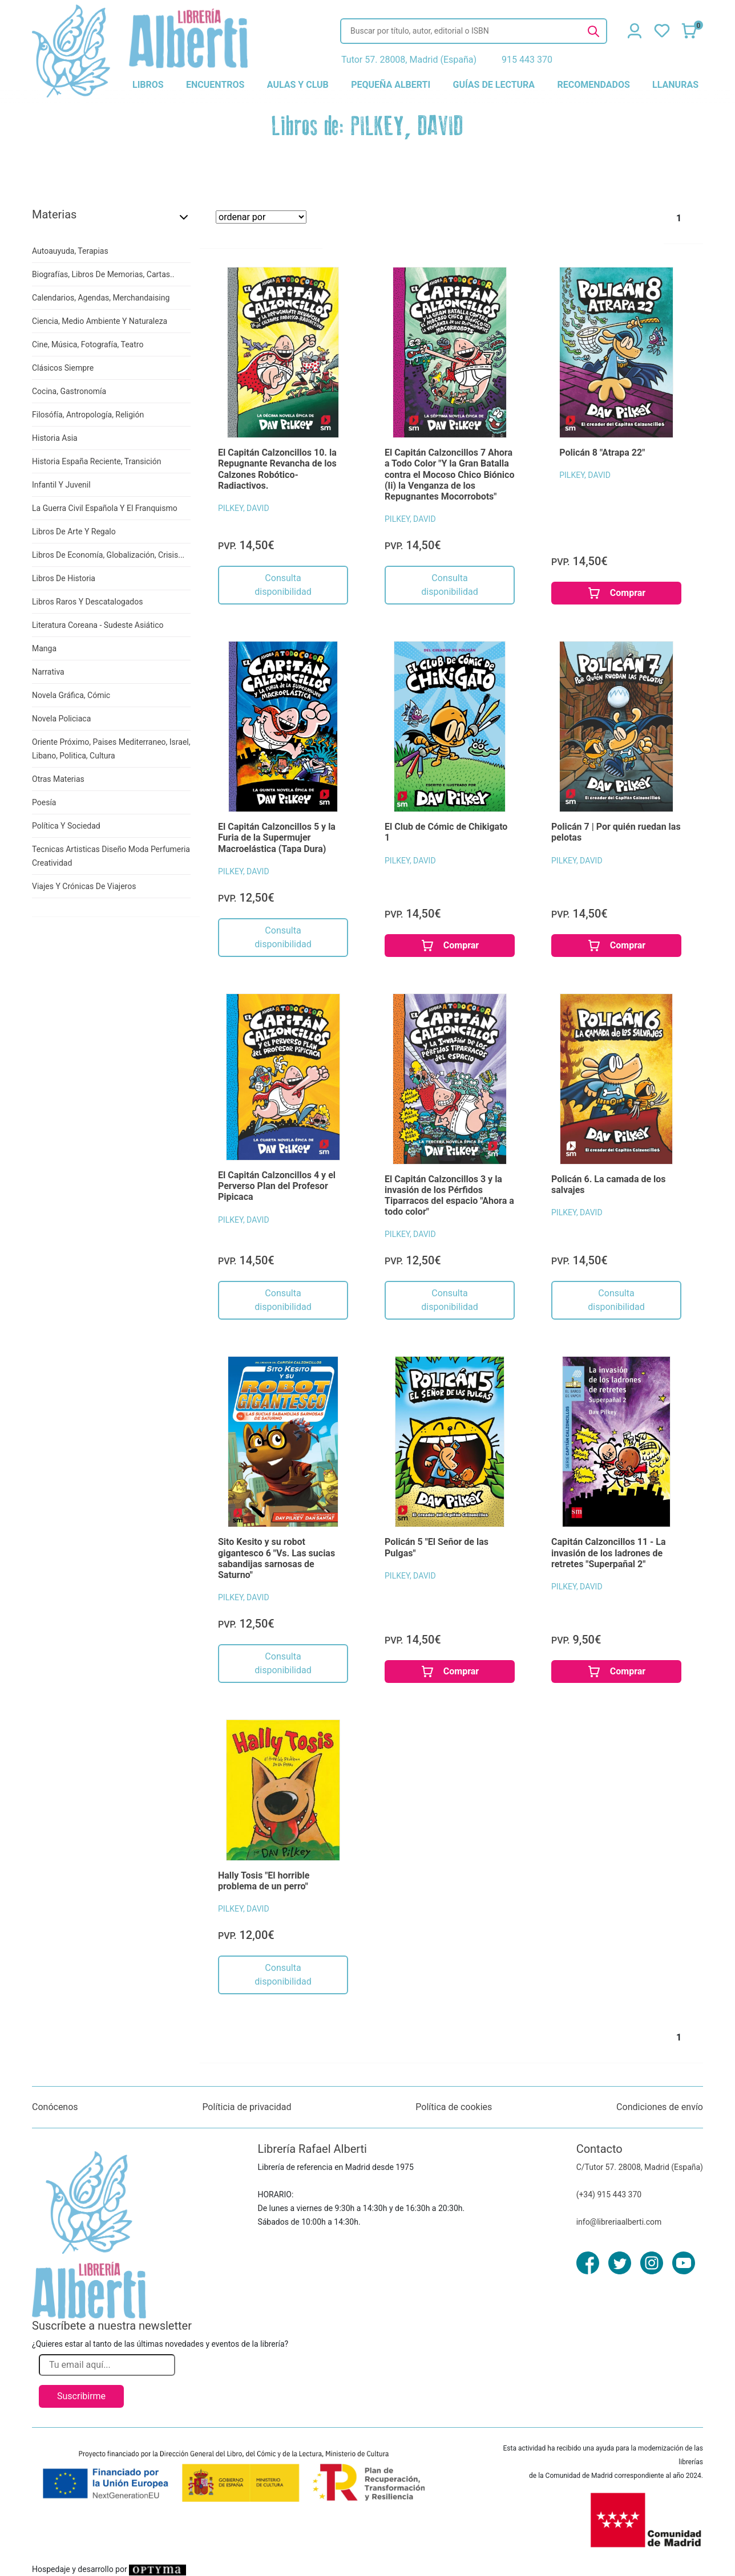 This screenshot has width=735, height=2576. Describe the element at coordinates (659, 2107) in the screenshot. I see `Condiciones de envío` at that location.